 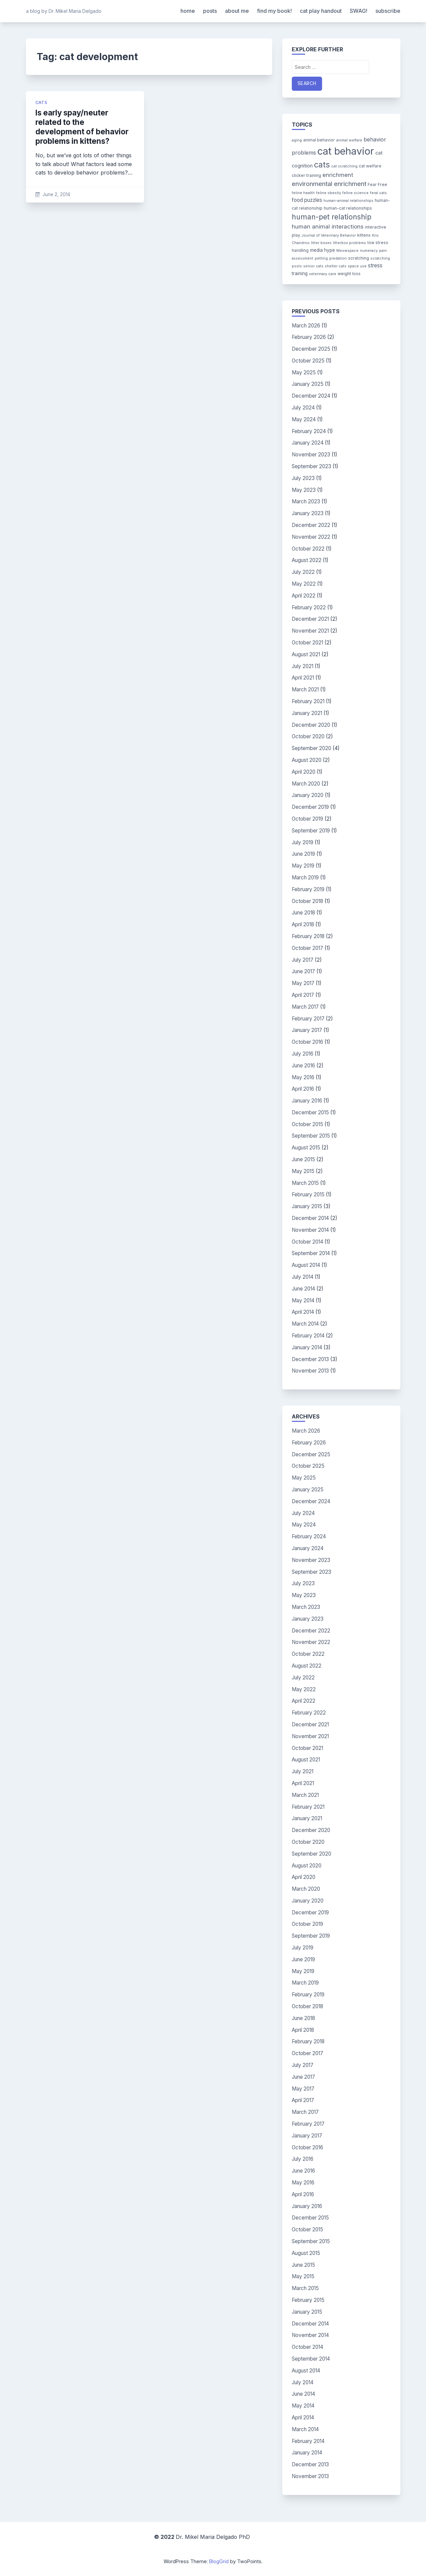 What do you see at coordinates (219, 2561) in the screenshot?
I see `BlogGrid` at bounding box center [219, 2561].